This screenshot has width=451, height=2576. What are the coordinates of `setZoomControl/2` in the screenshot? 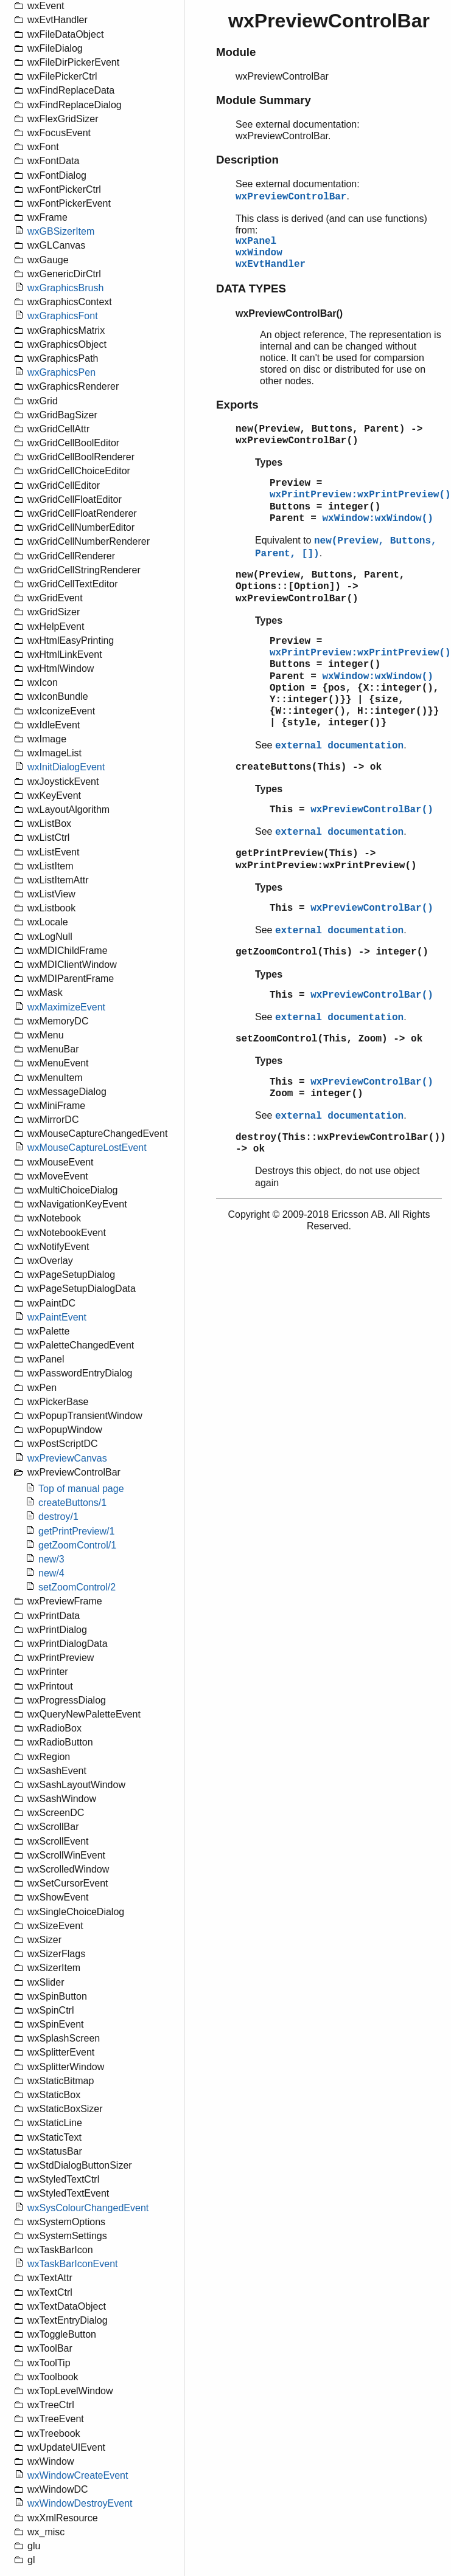 It's located at (77, 1587).